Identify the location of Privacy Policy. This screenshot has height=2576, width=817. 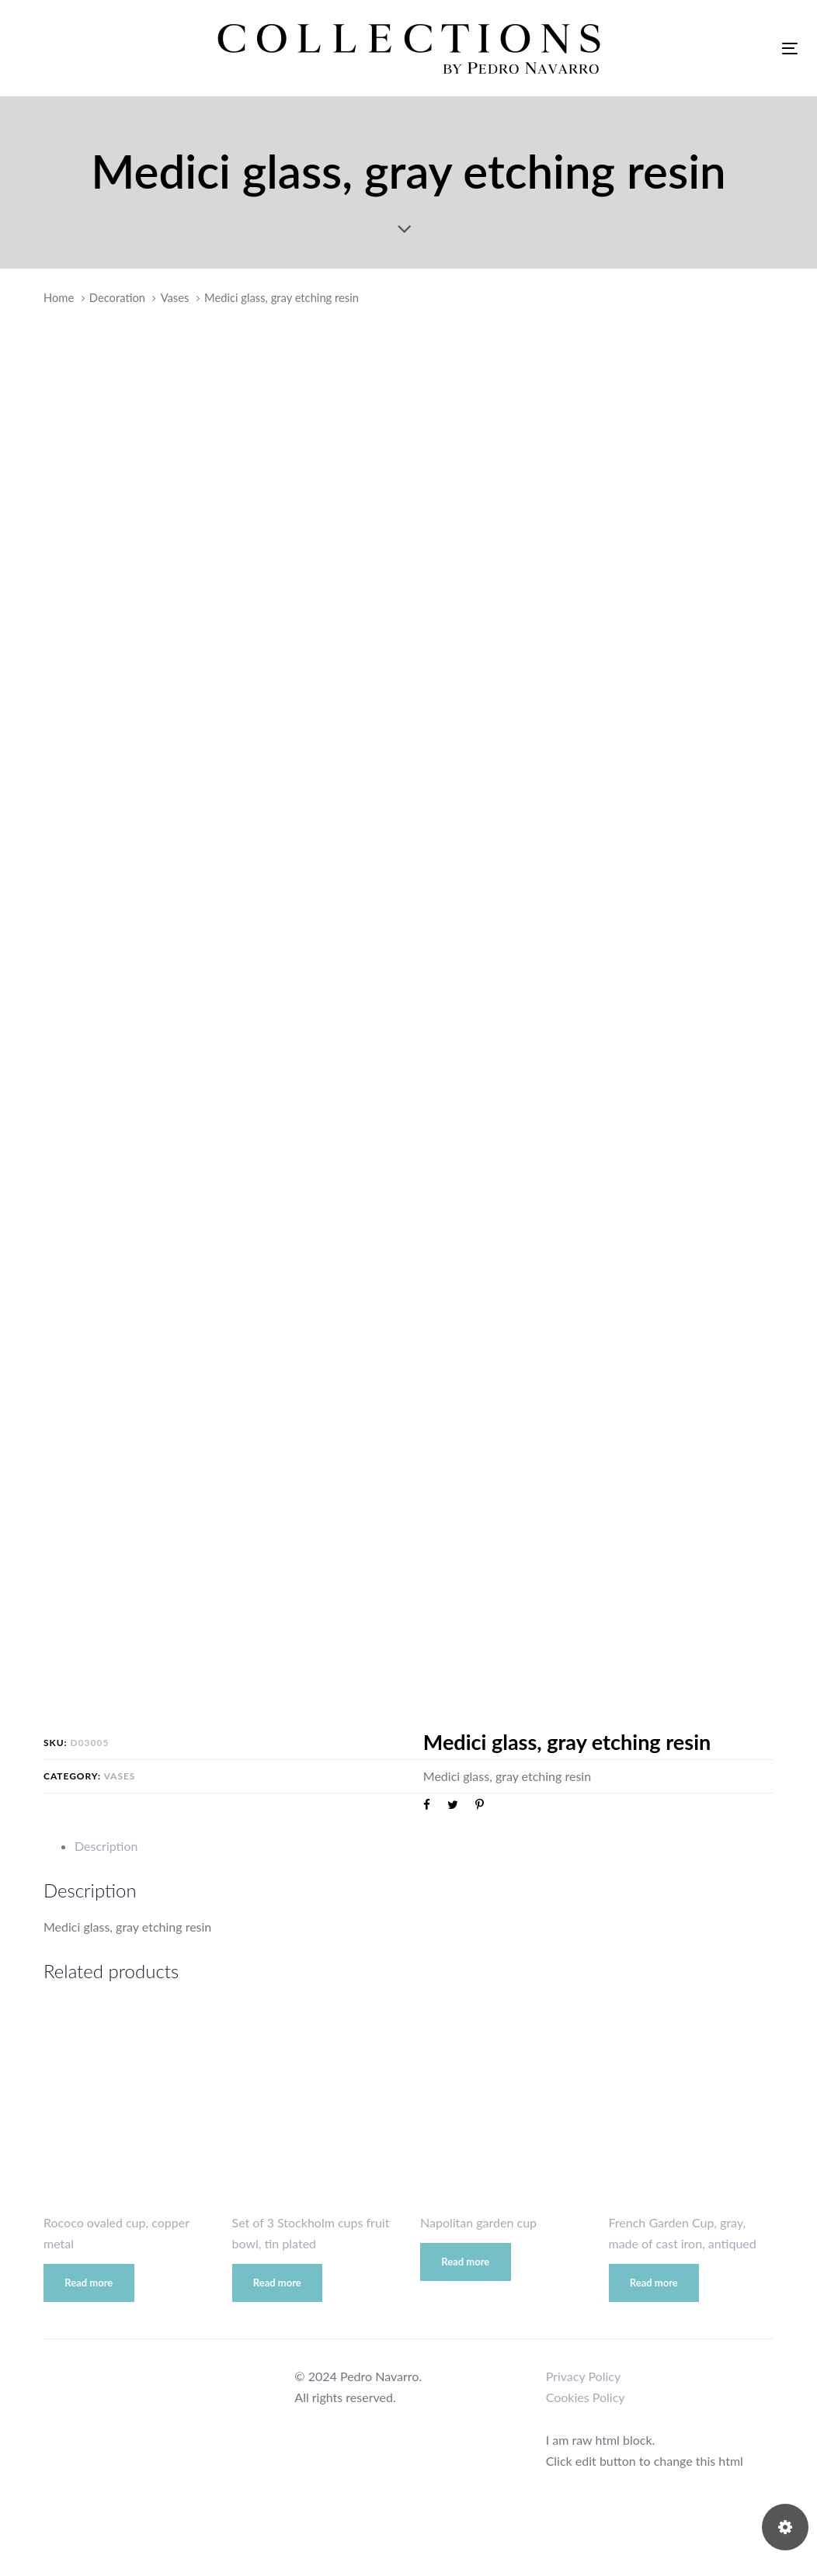
(583, 2376).